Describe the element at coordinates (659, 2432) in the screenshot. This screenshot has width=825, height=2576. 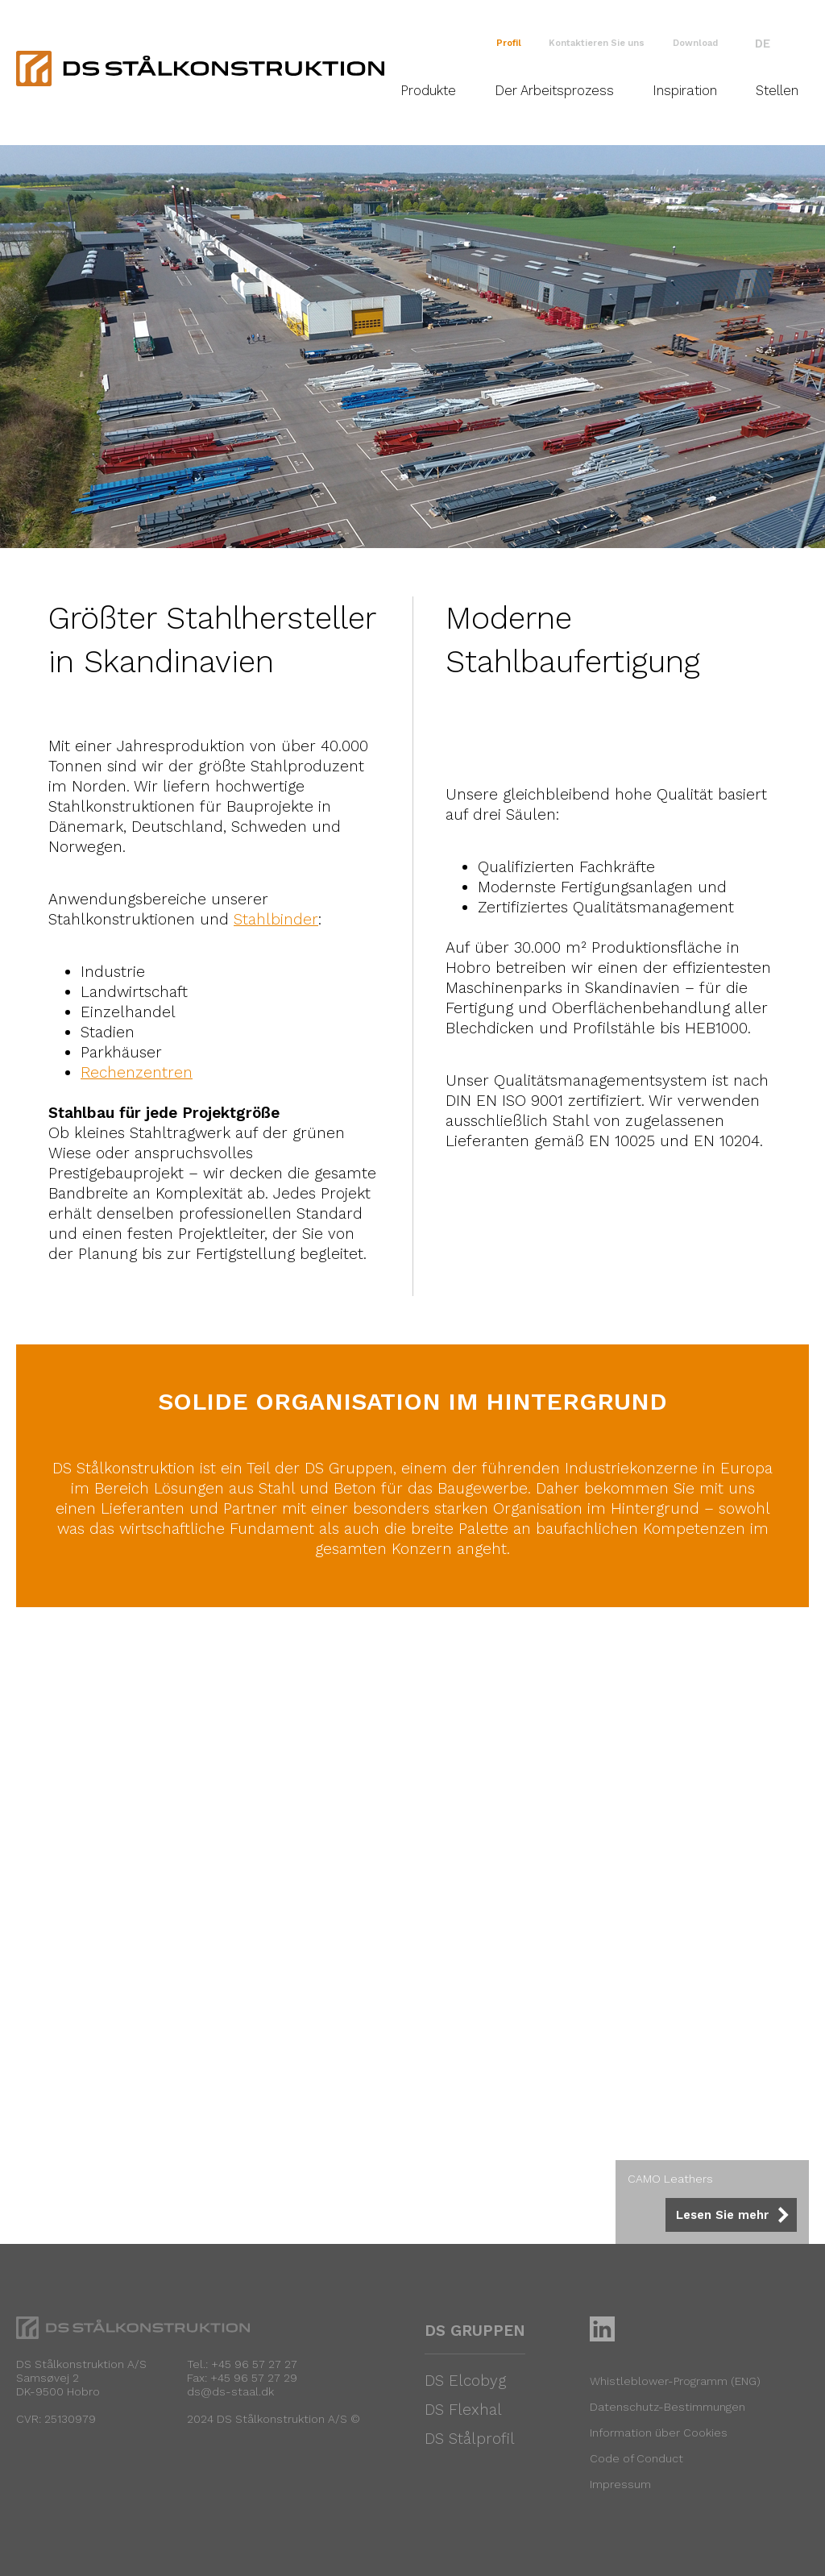
I see `Information über Cookies` at that location.